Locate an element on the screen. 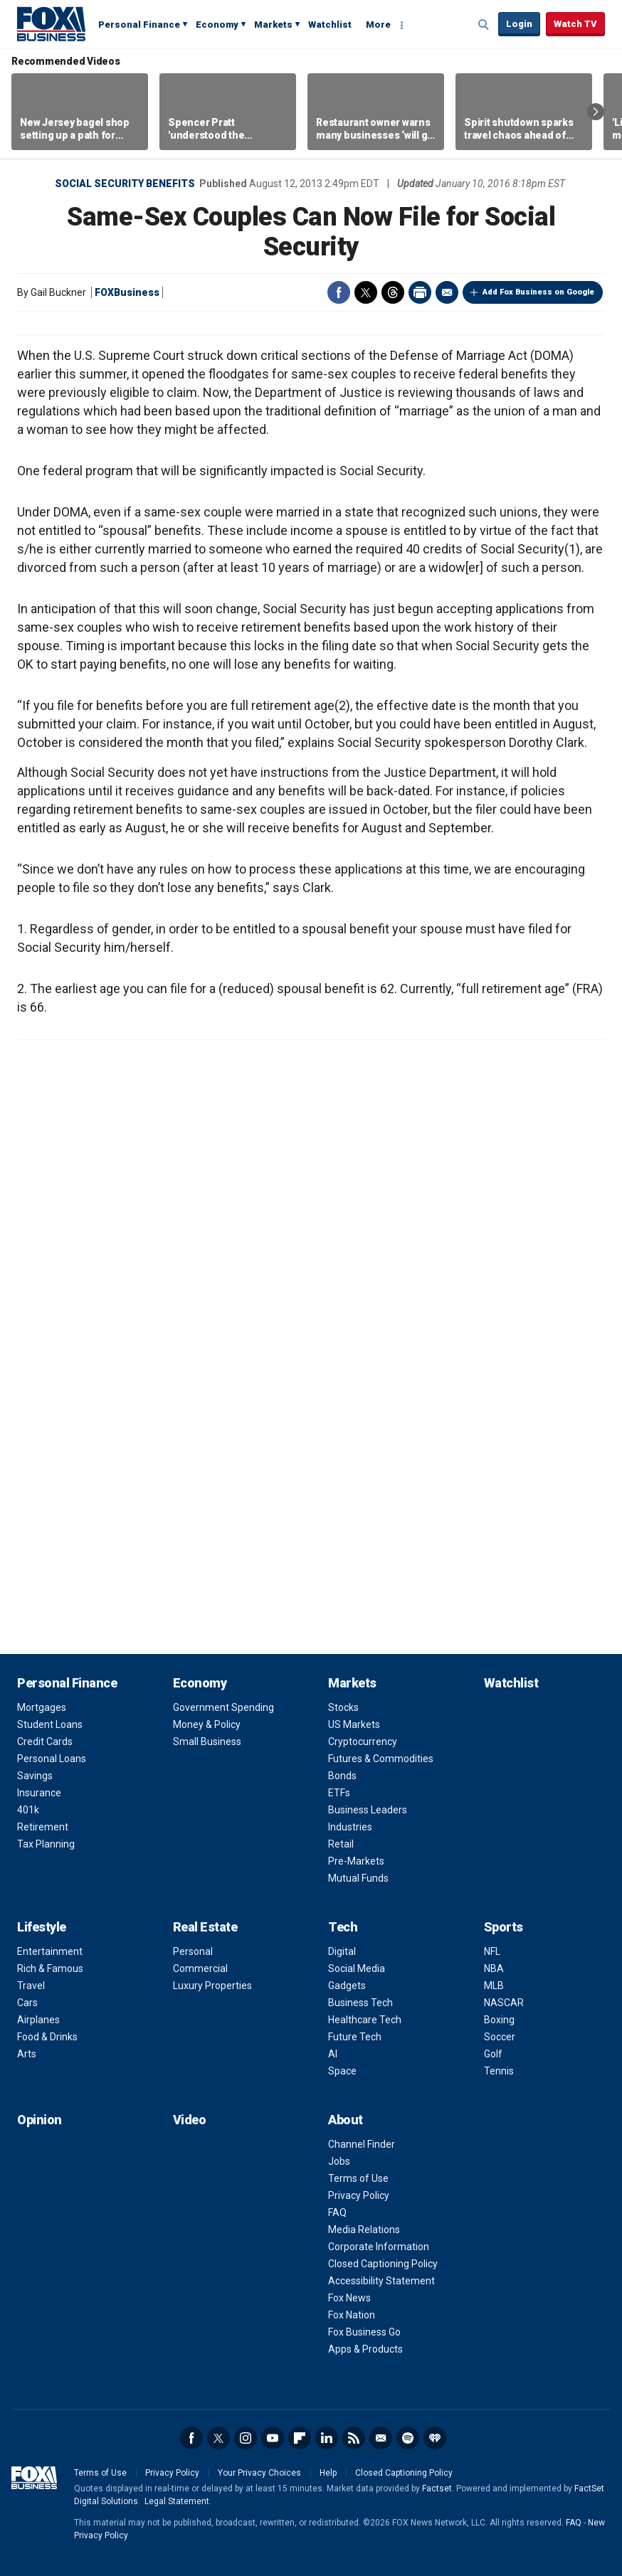 This screenshot has height=2576, width=622. Economy is located at coordinates (217, 24).